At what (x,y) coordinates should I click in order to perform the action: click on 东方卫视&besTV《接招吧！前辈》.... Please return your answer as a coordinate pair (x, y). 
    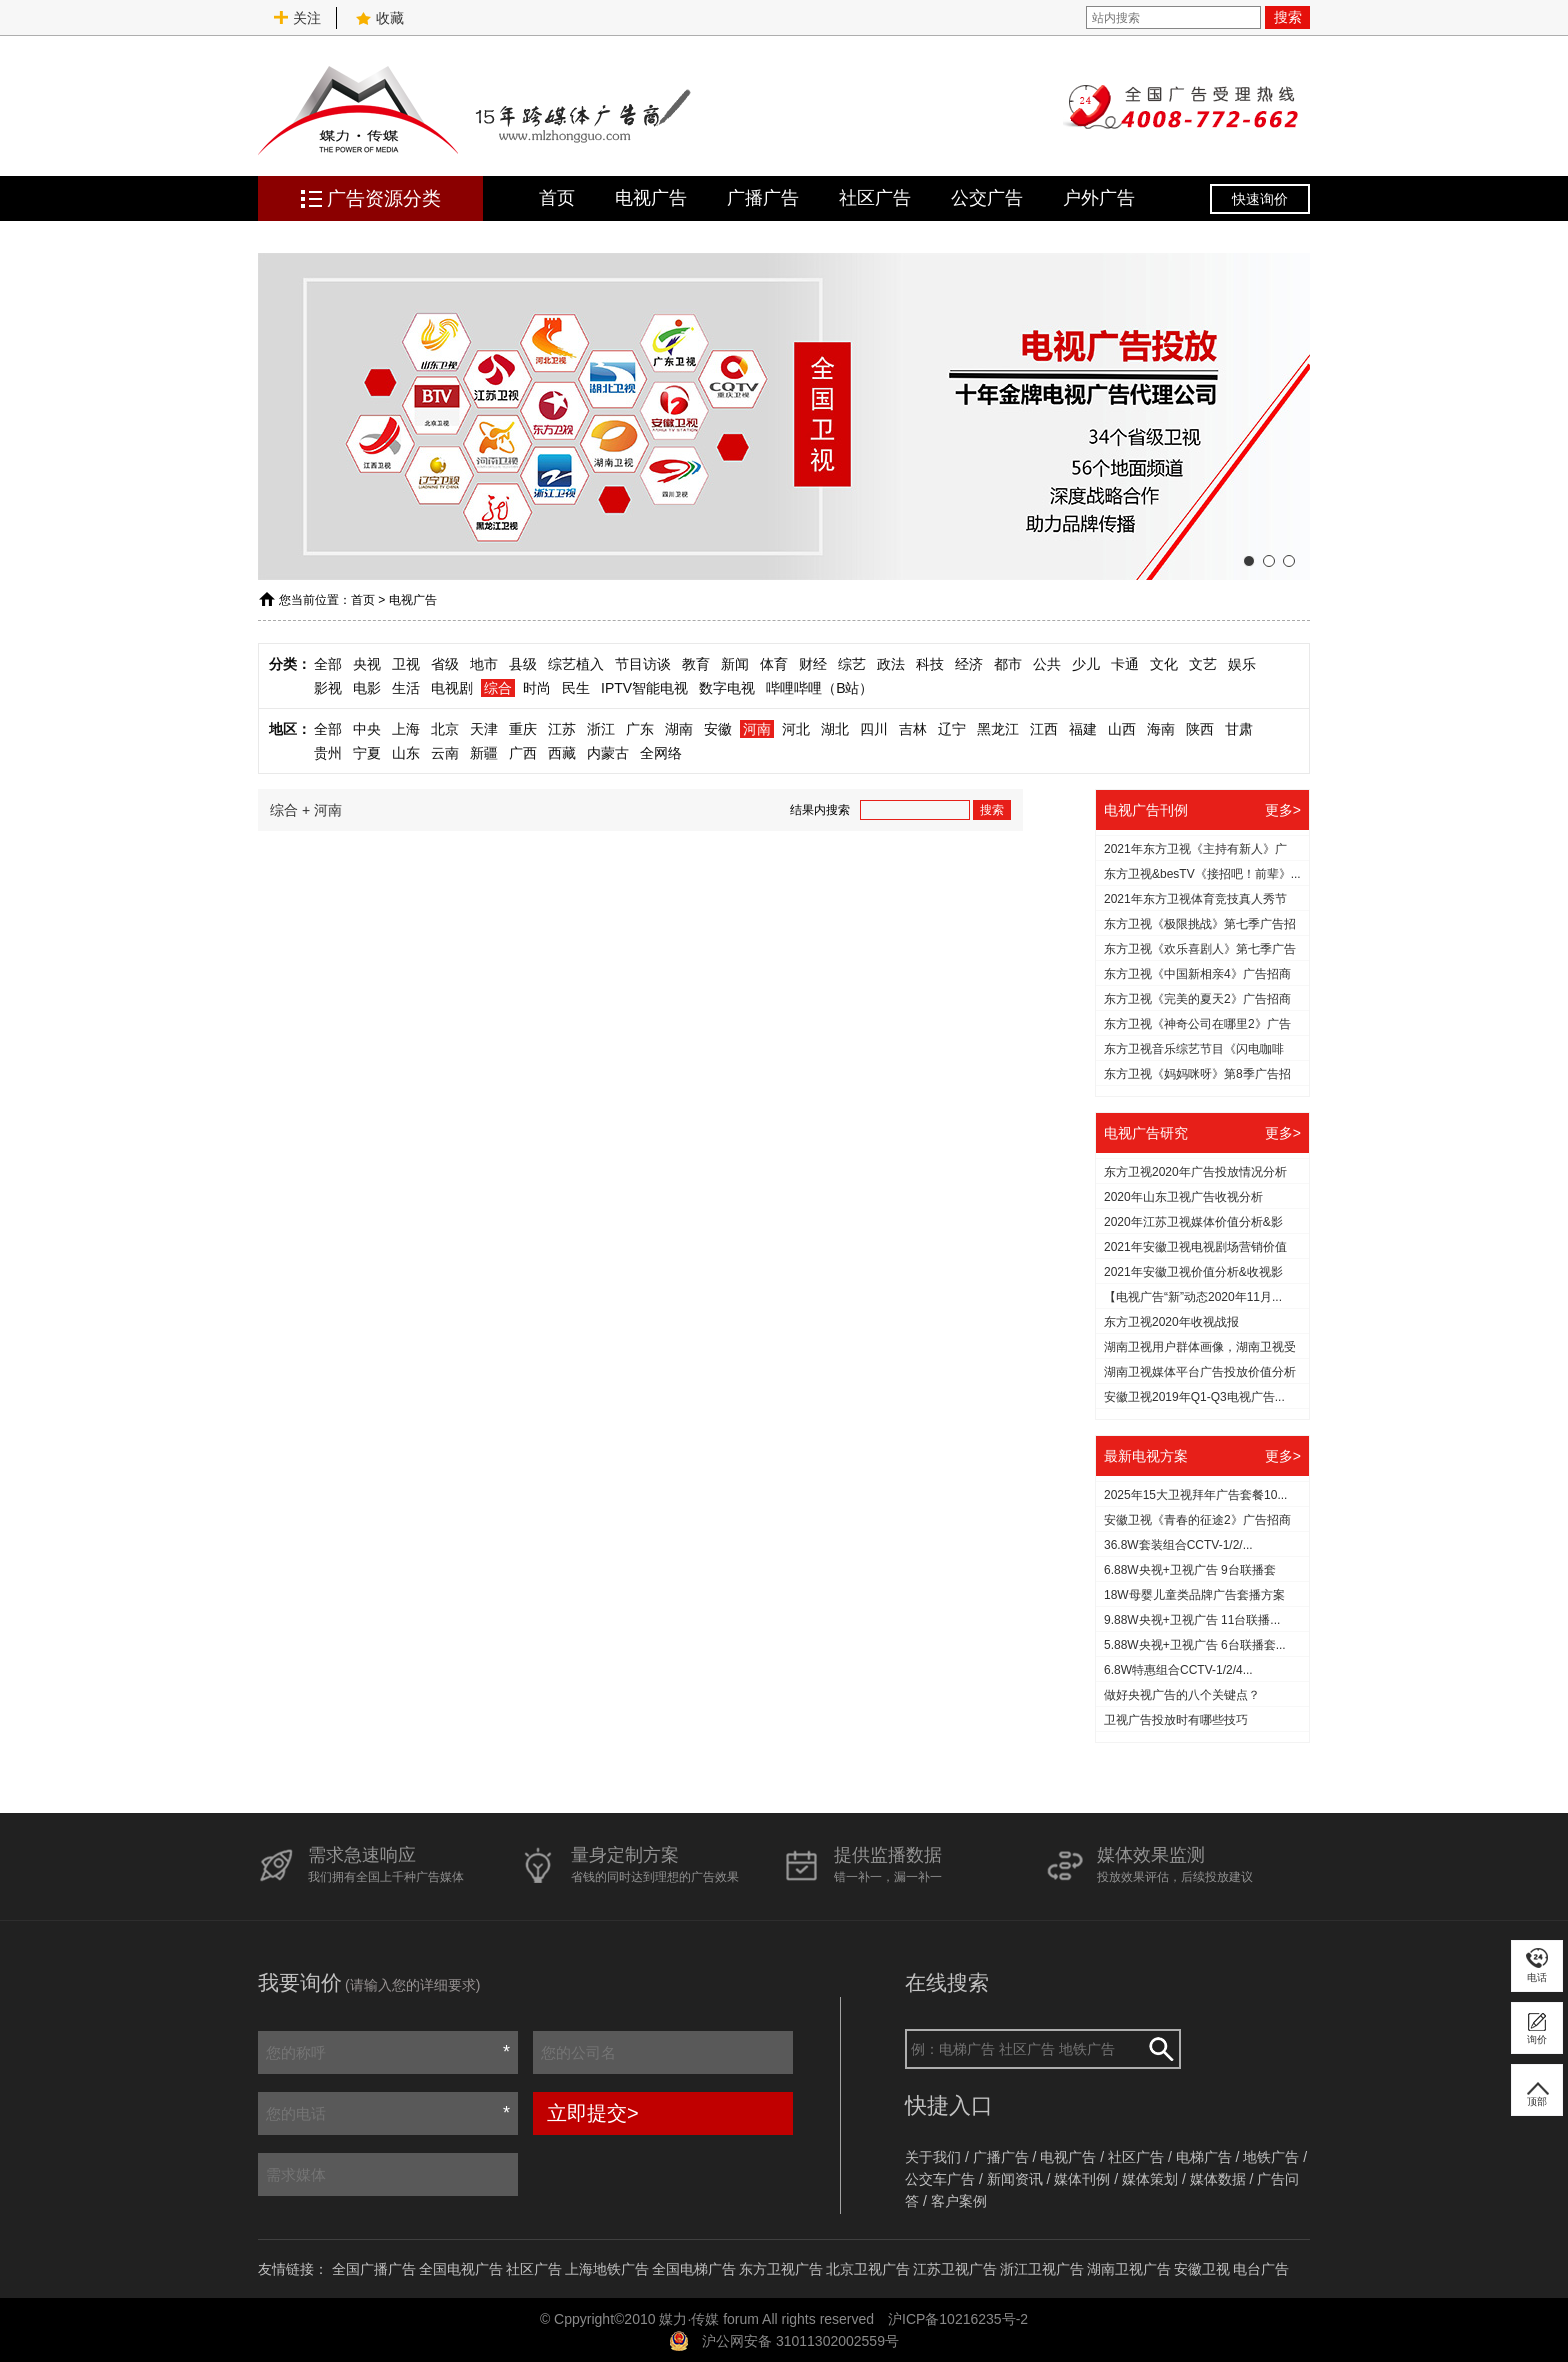
    Looking at the image, I should click on (1202, 874).